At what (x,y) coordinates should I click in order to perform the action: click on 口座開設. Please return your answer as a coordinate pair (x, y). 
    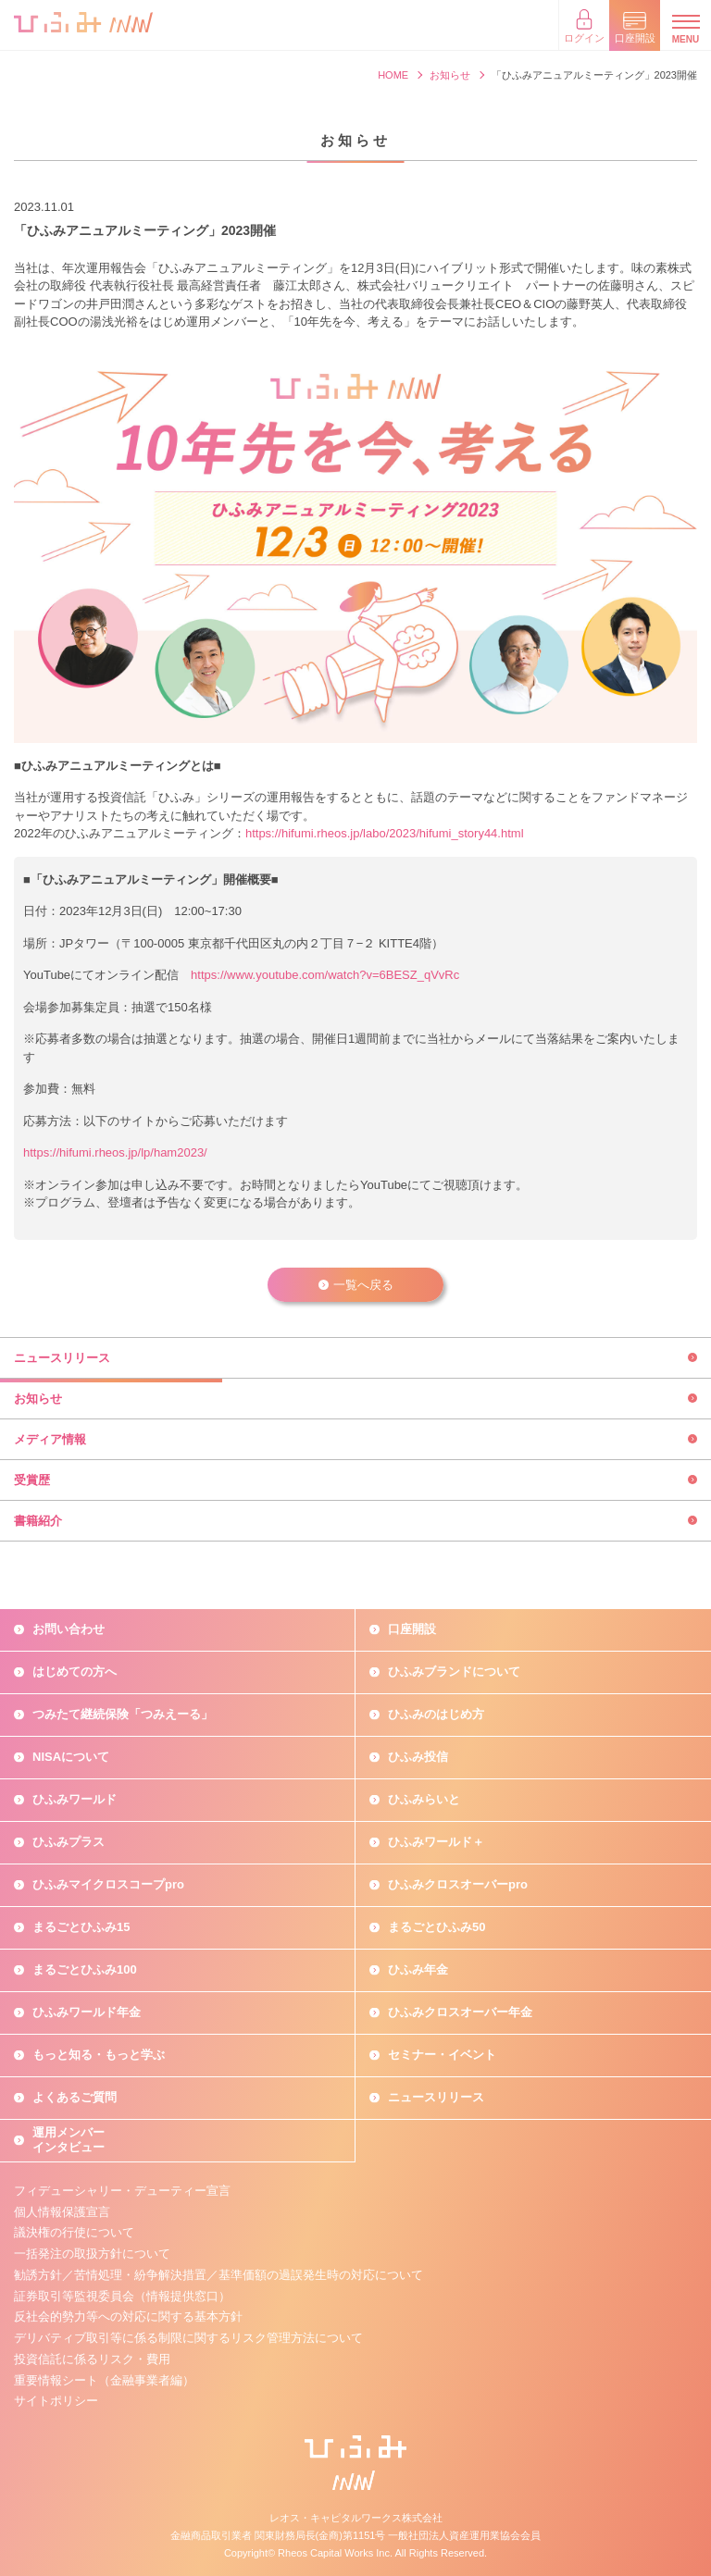
    Looking at the image, I should click on (412, 1629).